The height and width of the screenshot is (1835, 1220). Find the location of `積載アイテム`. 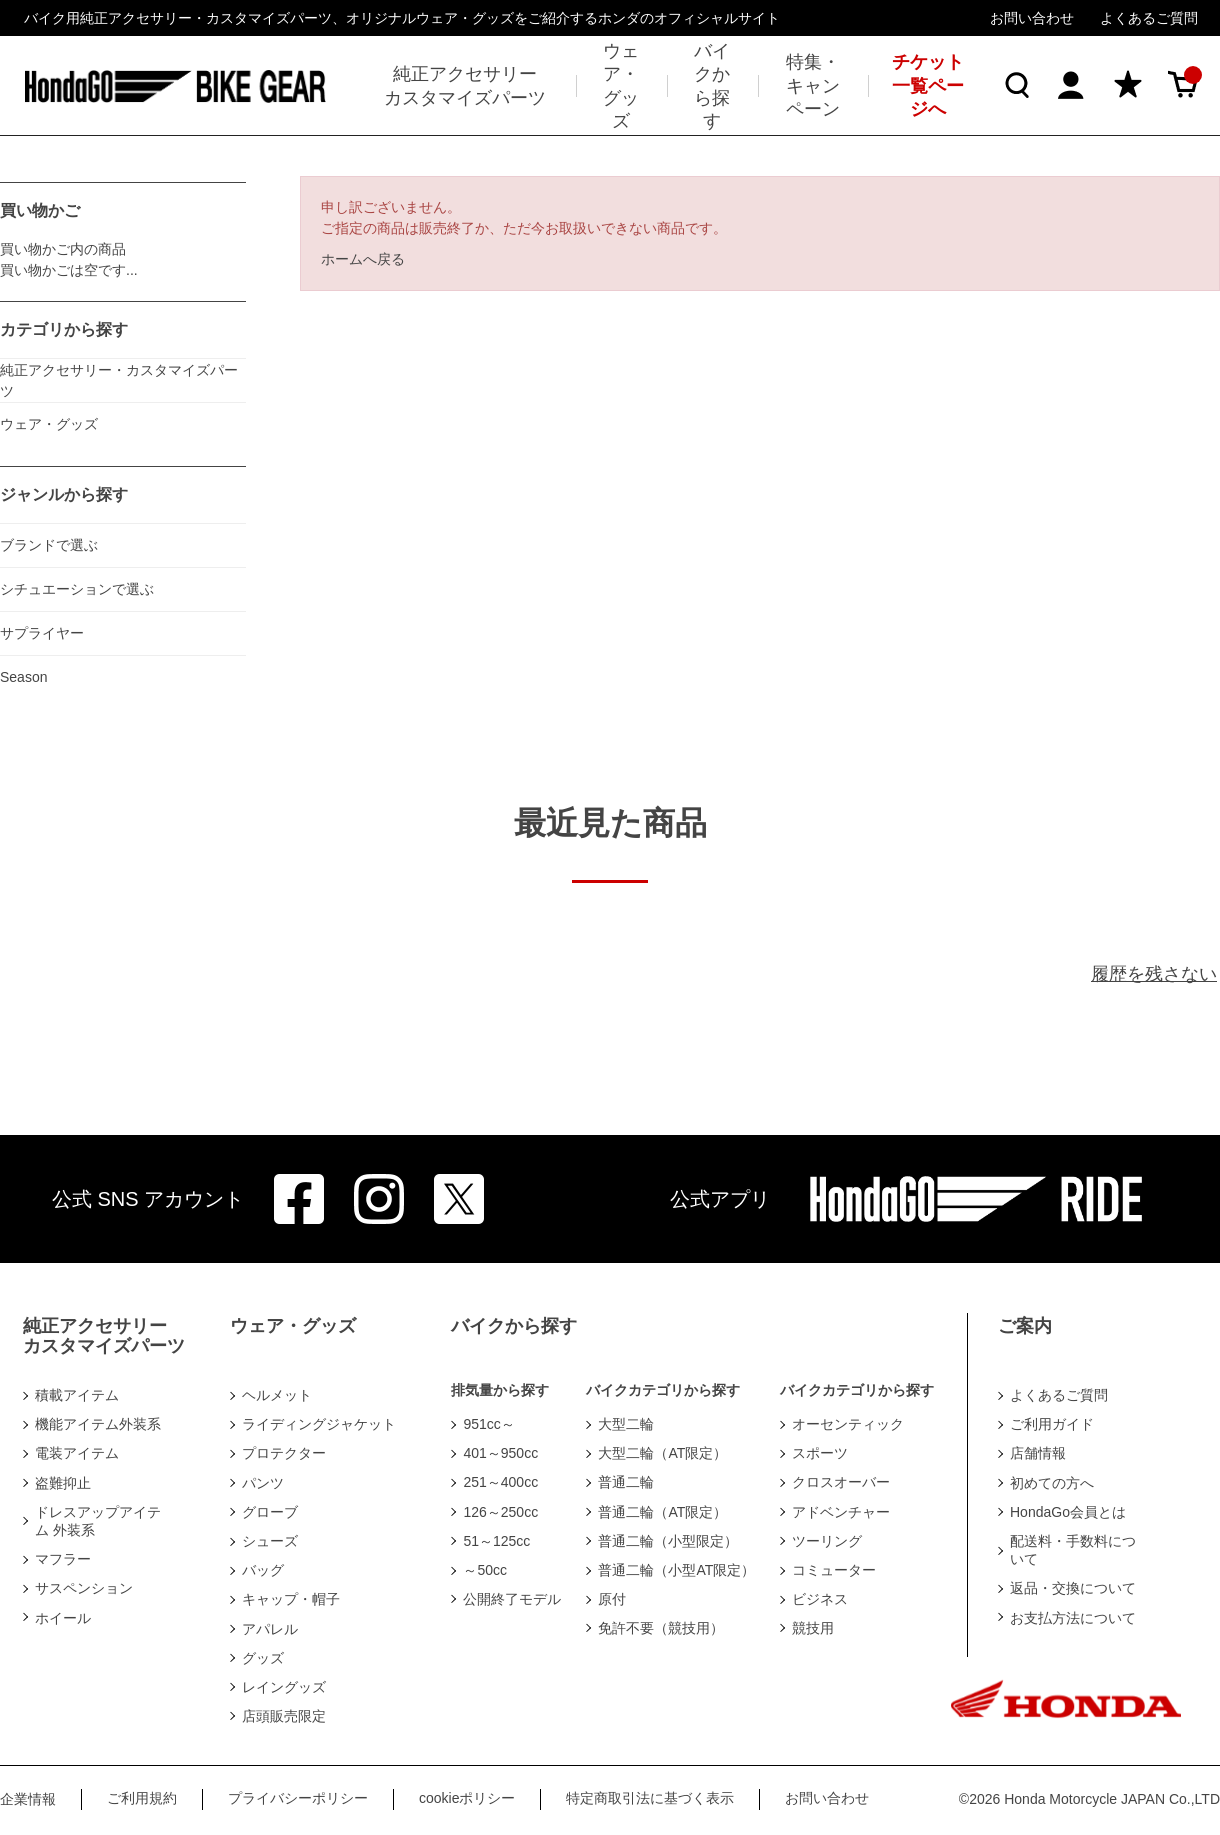

積載アイテム is located at coordinates (77, 1395).